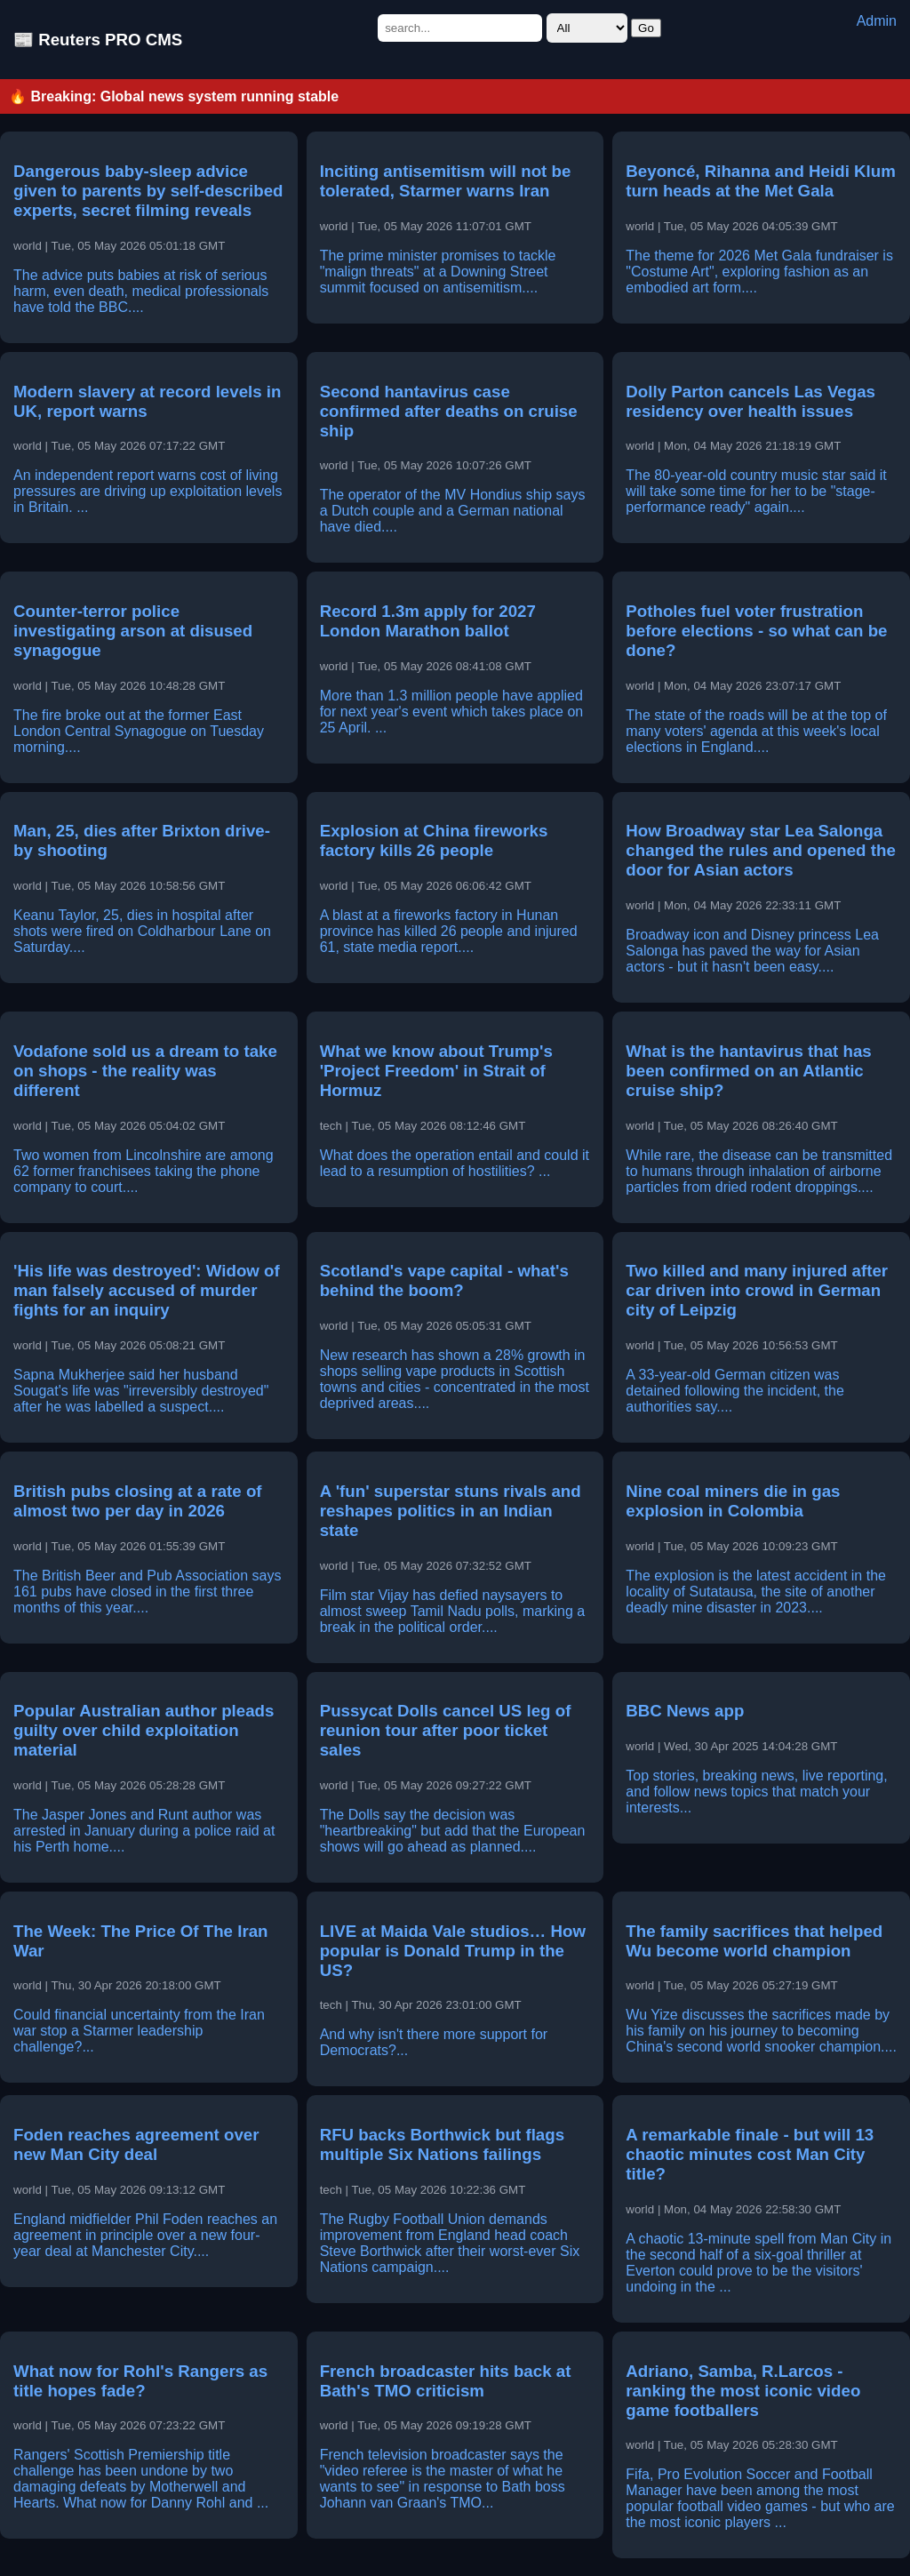  What do you see at coordinates (646, 28) in the screenshot?
I see `Go` at bounding box center [646, 28].